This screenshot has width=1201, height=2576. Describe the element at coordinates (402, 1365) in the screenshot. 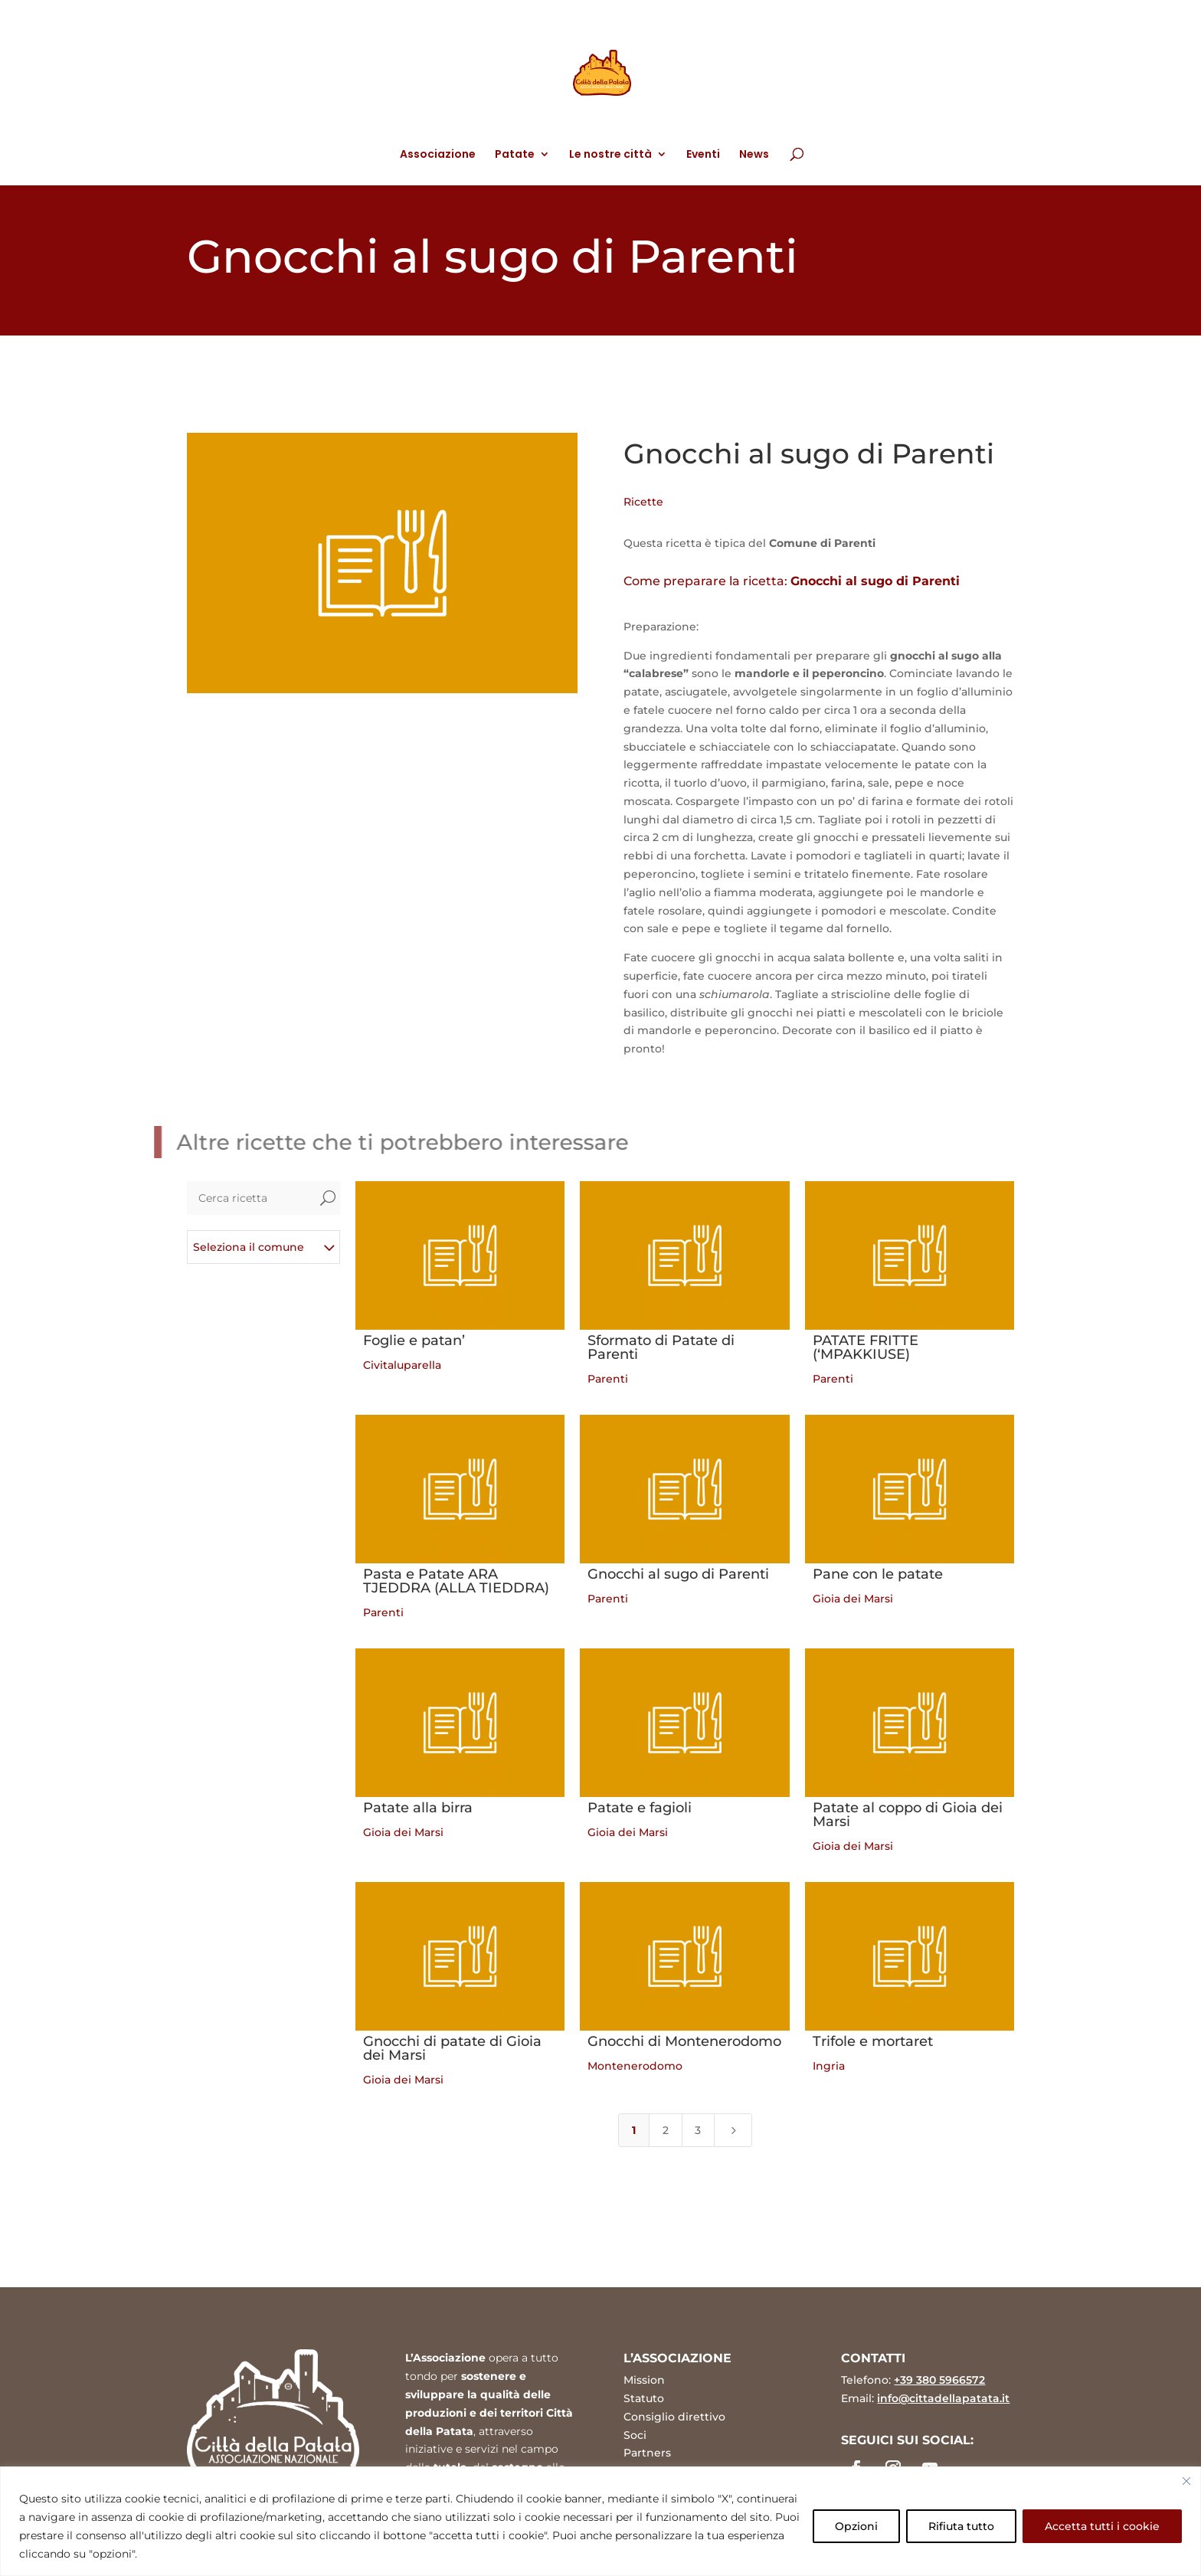

I see `Civitaluparella` at that location.